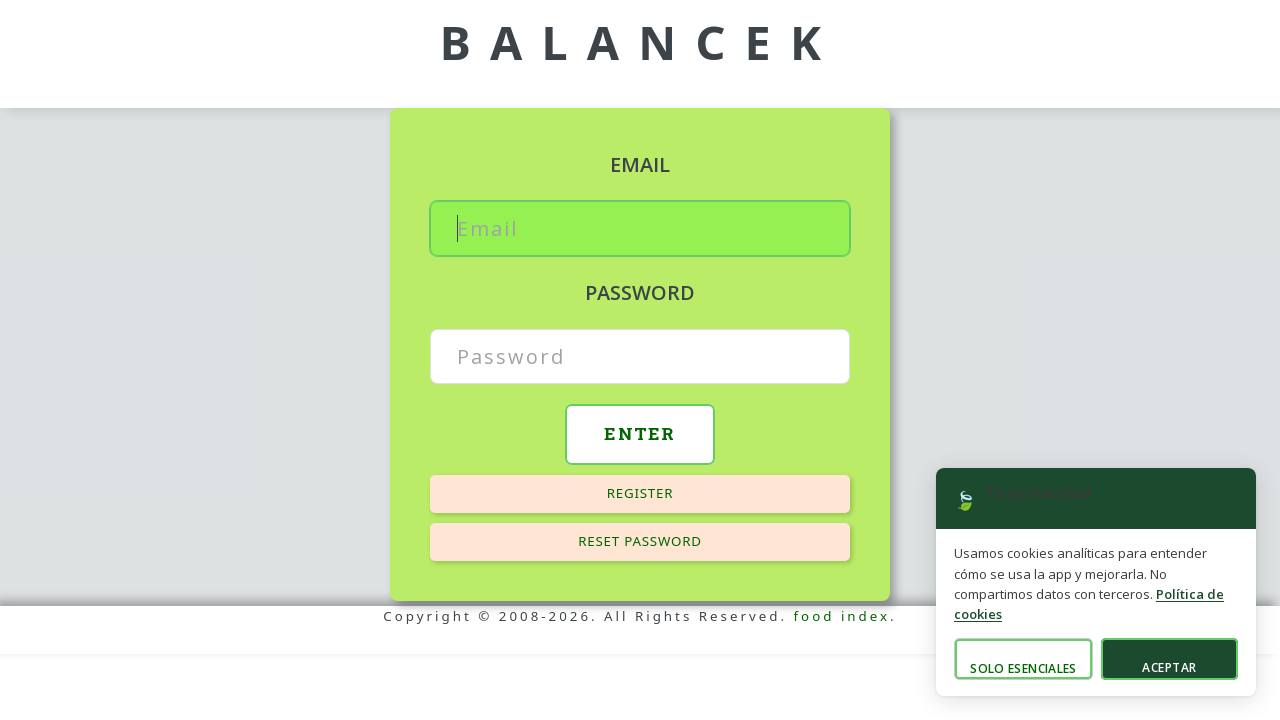 The width and height of the screenshot is (1280, 720). Describe the element at coordinates (640, 493) in the screenshot. I see `Register` at that location.